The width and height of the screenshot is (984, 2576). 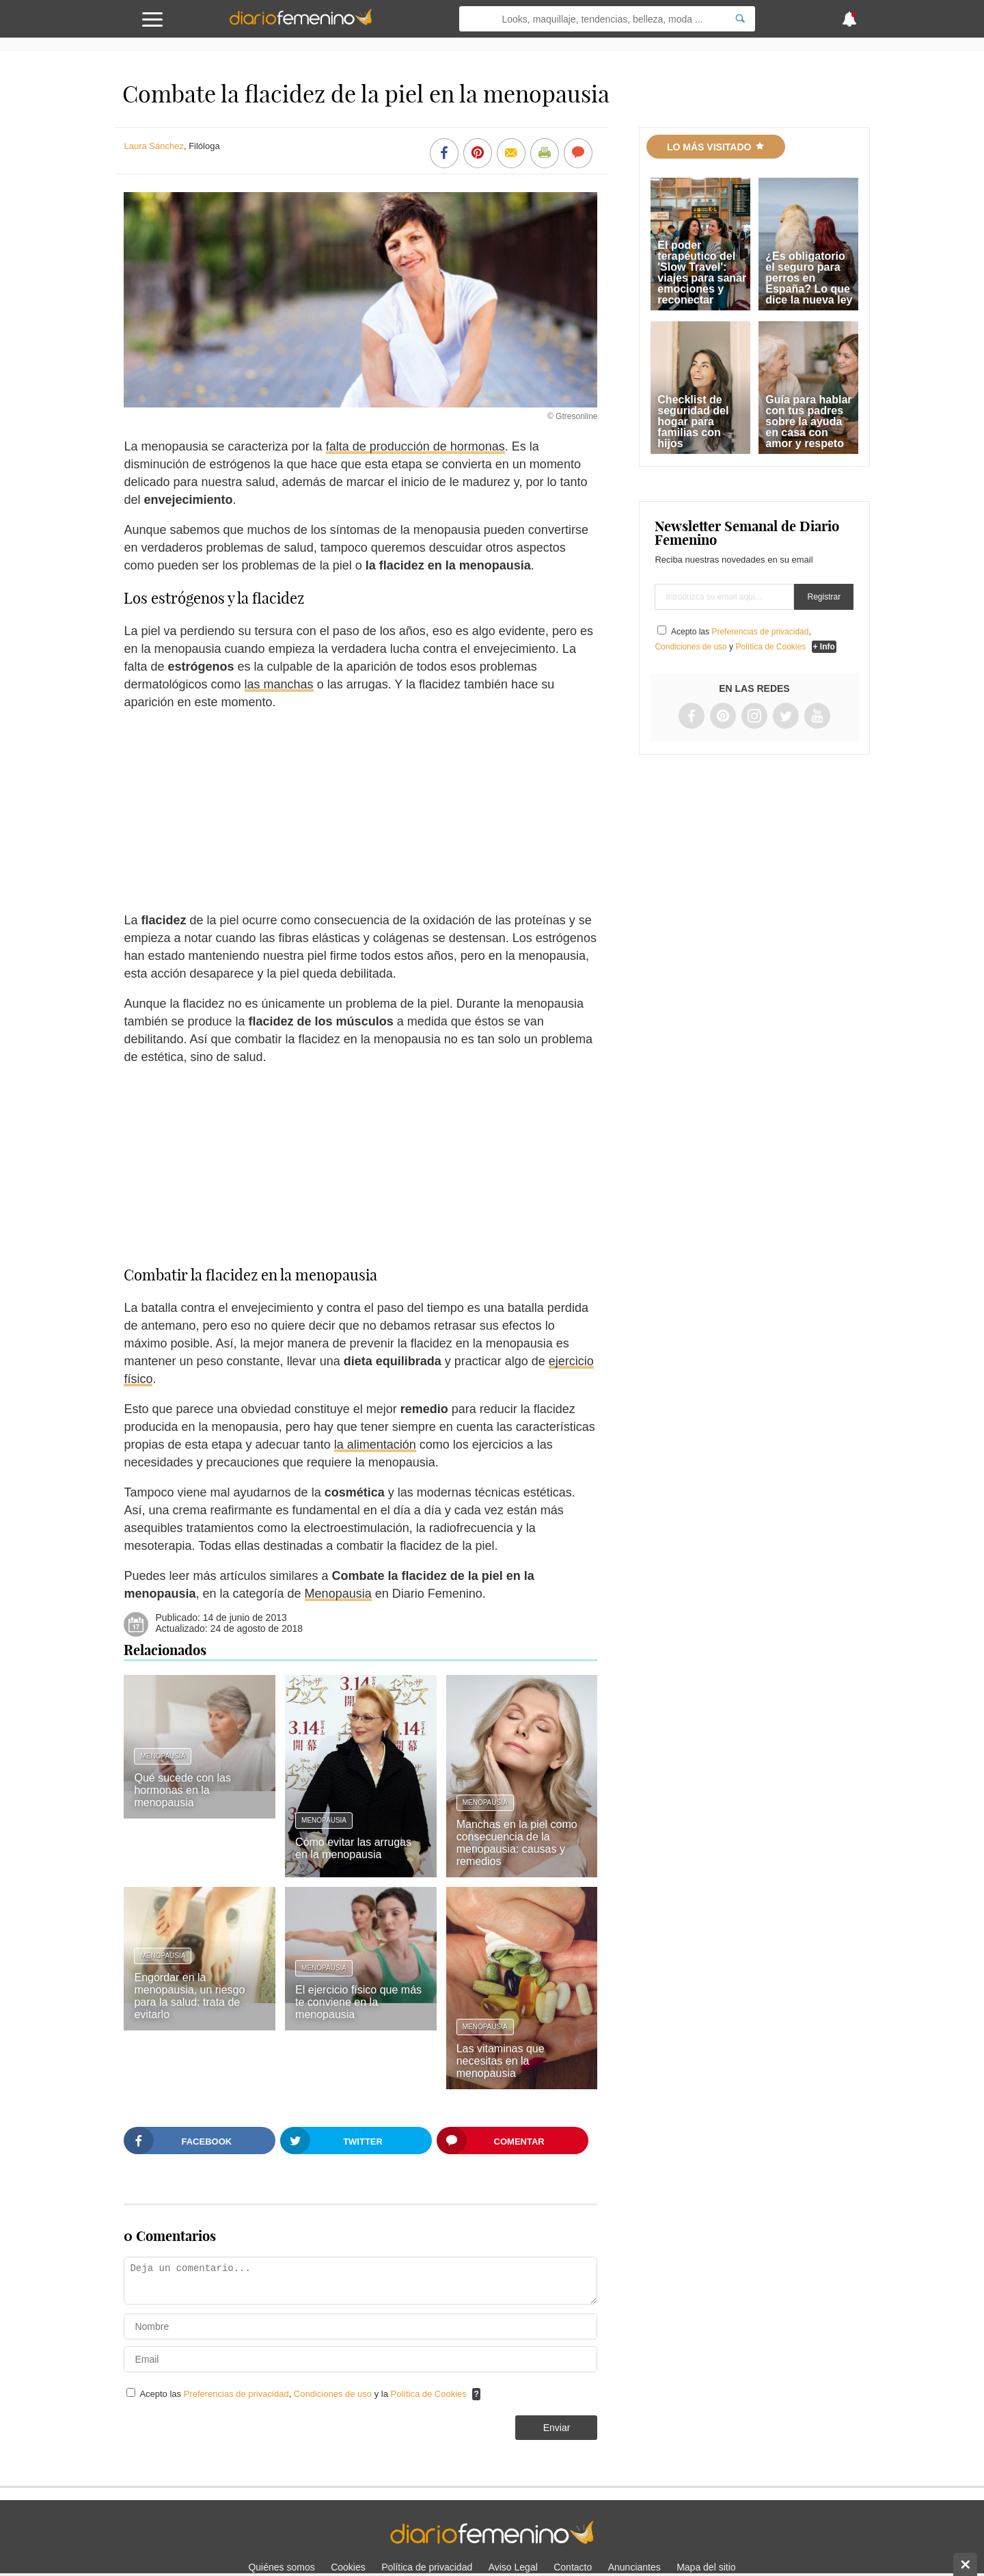 I want to click on [Search], so click(x=740, y=18).